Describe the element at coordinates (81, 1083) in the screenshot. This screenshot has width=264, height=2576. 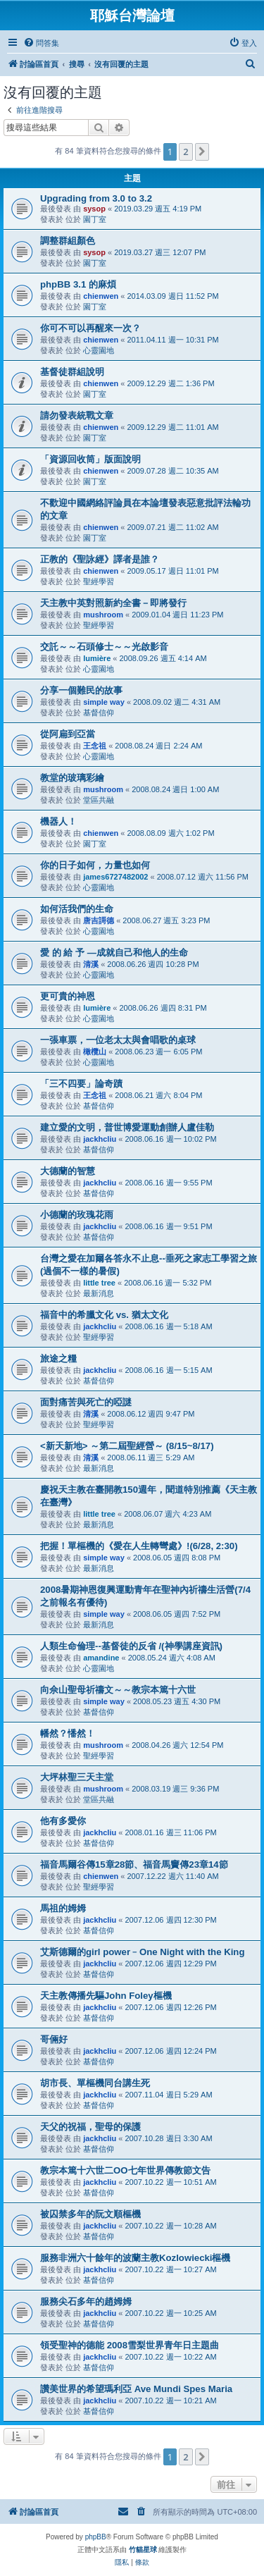
I see `「三不四要」論奇蹟` at that location.